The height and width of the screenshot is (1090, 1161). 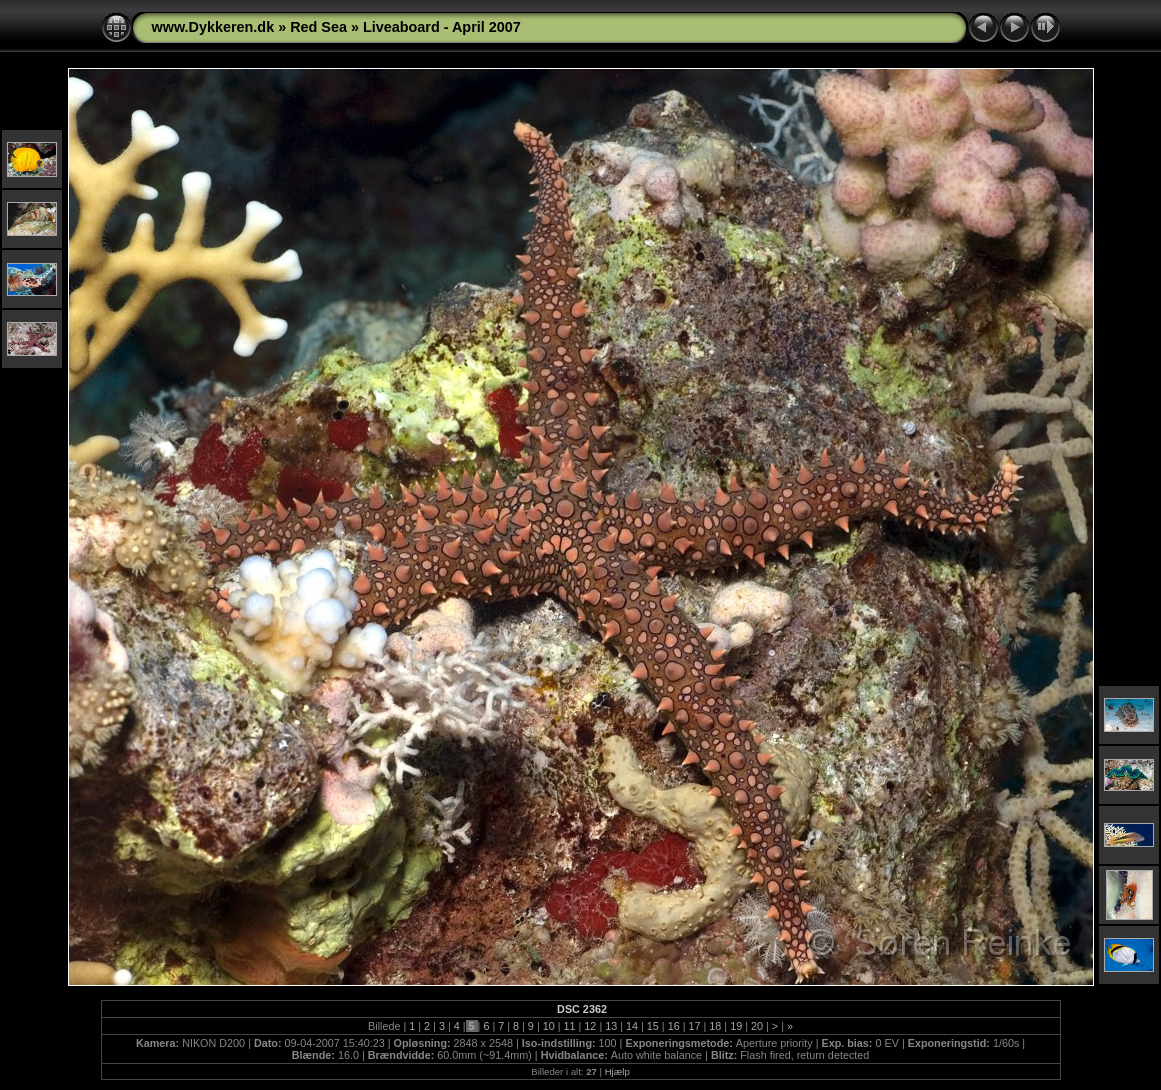 I want to click on 14, so click(x=632, y=1026).